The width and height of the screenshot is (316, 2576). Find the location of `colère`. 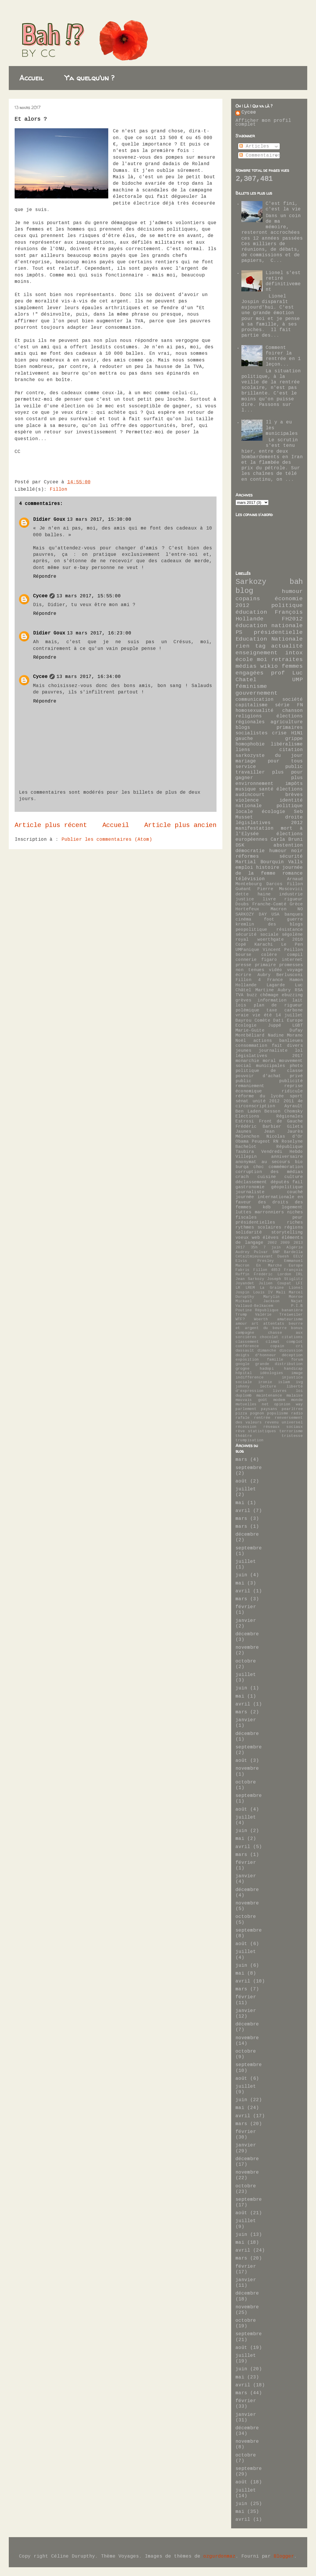

colère is located at coordinates (269, 955).